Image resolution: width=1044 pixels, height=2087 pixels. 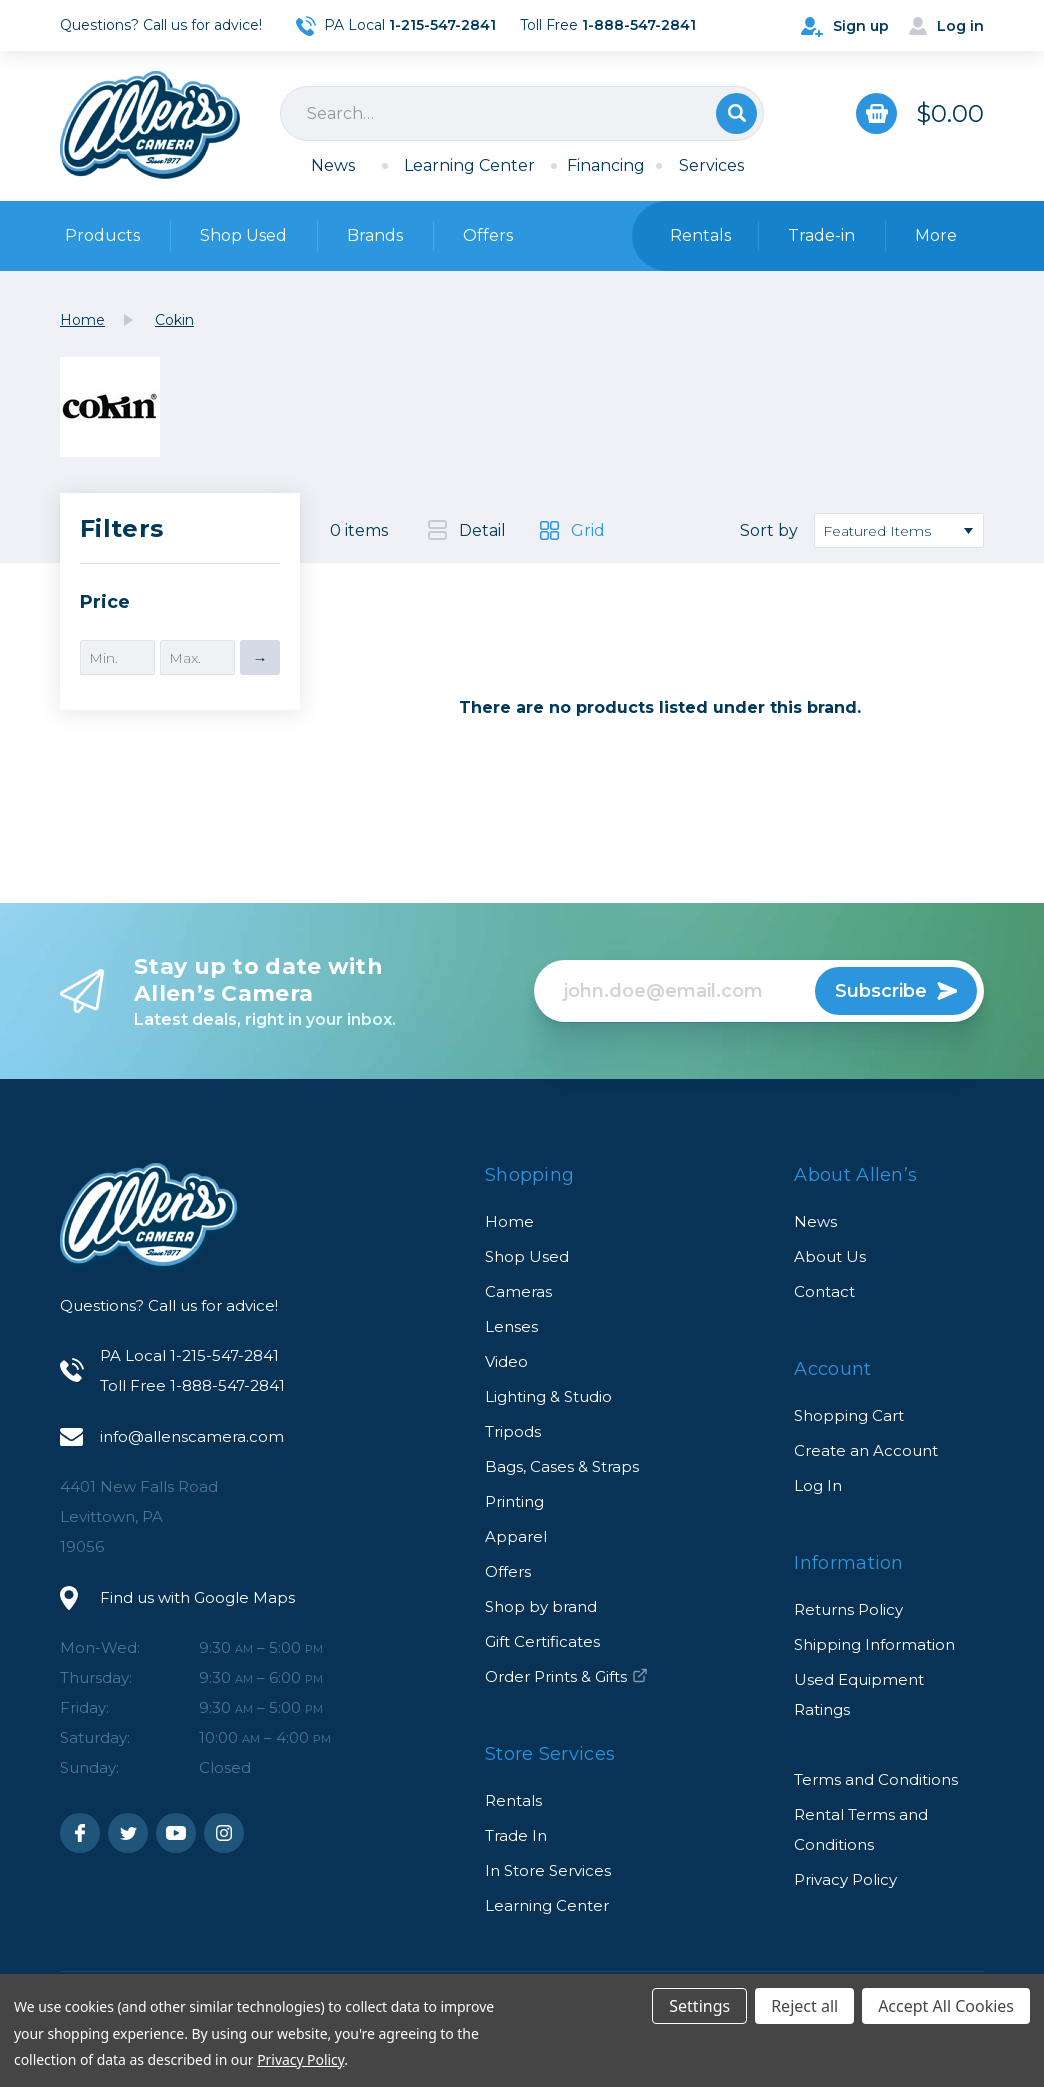 What do you see at coordinates (509, 1221) in the screenshot?
I see `Home` at bounding box center [509, 1221].